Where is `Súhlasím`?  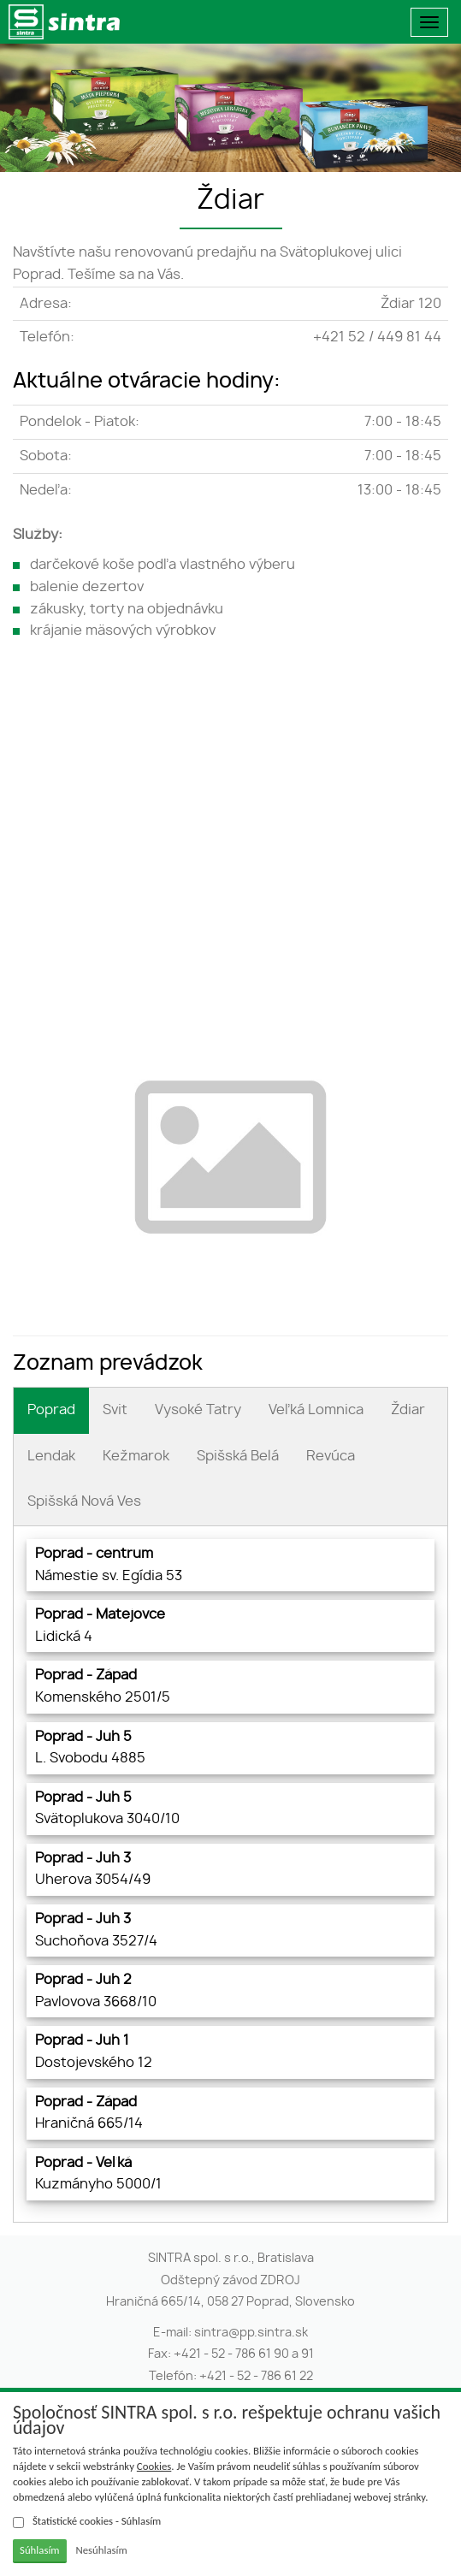 Súhlasím is located at coordinates (40, 2549).